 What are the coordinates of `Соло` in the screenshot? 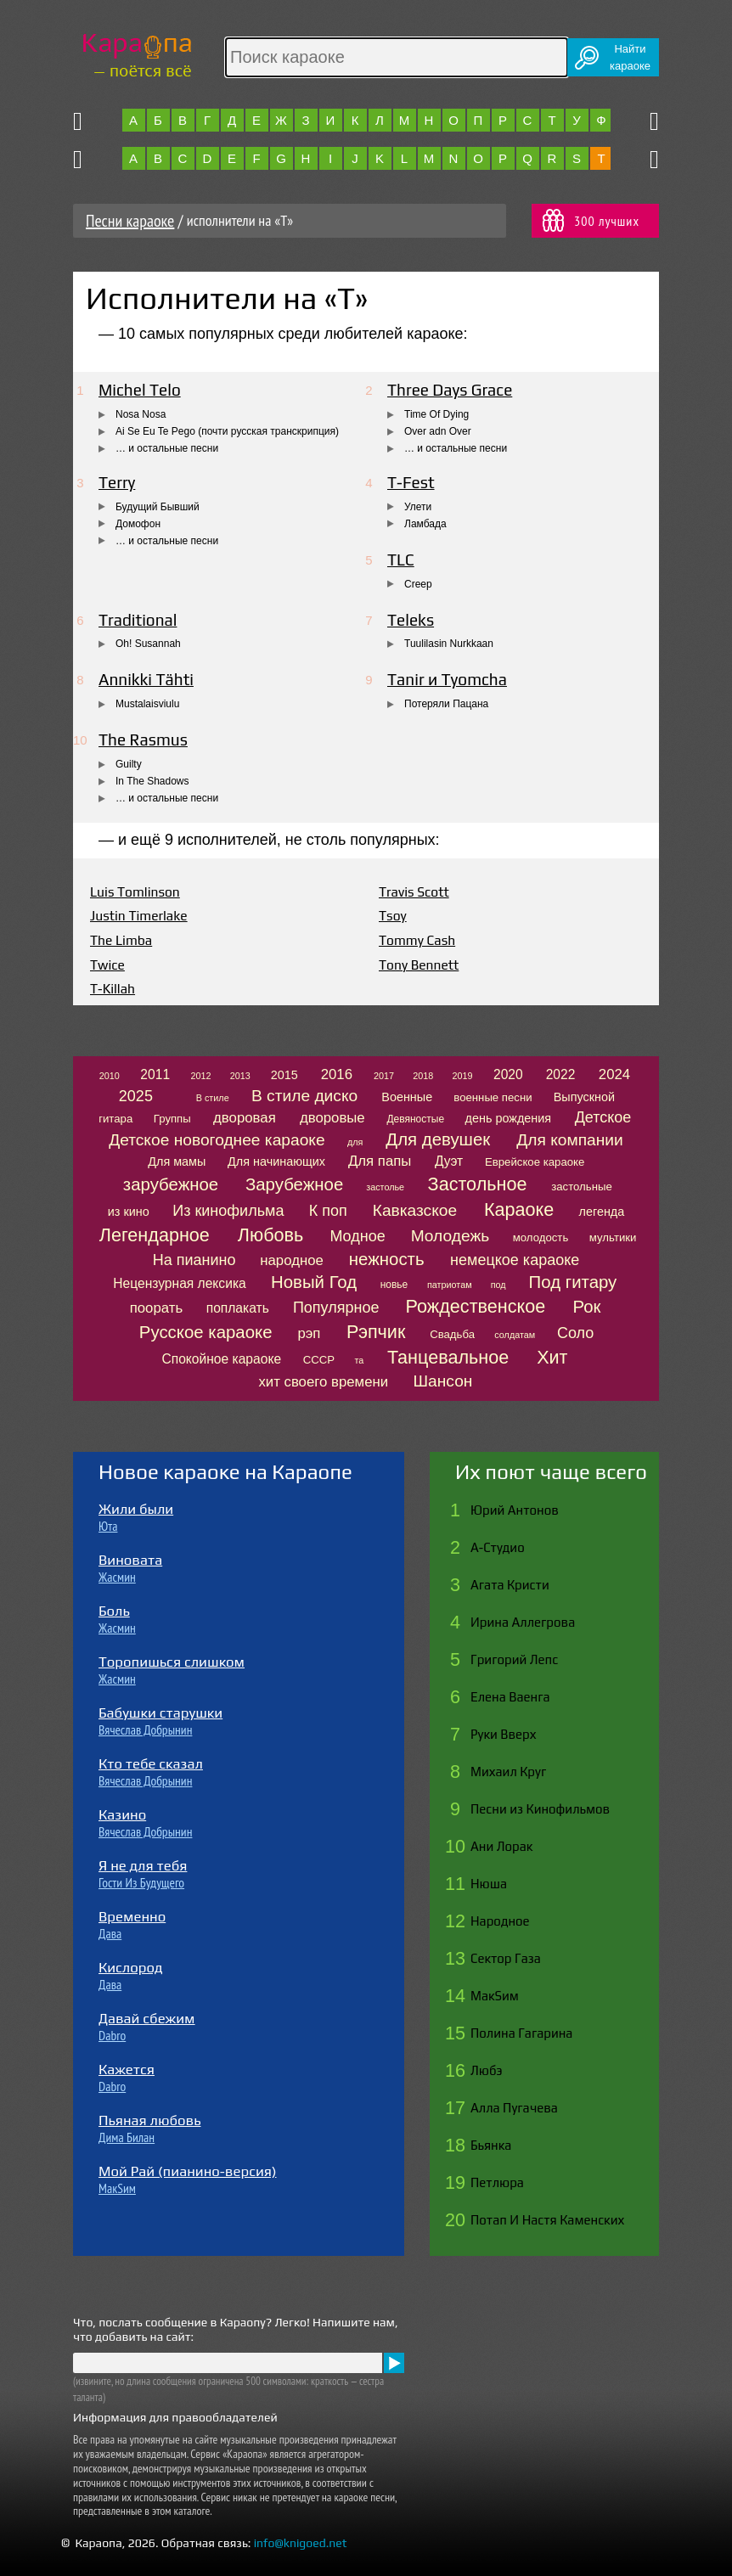 It's located at (575, 1333).